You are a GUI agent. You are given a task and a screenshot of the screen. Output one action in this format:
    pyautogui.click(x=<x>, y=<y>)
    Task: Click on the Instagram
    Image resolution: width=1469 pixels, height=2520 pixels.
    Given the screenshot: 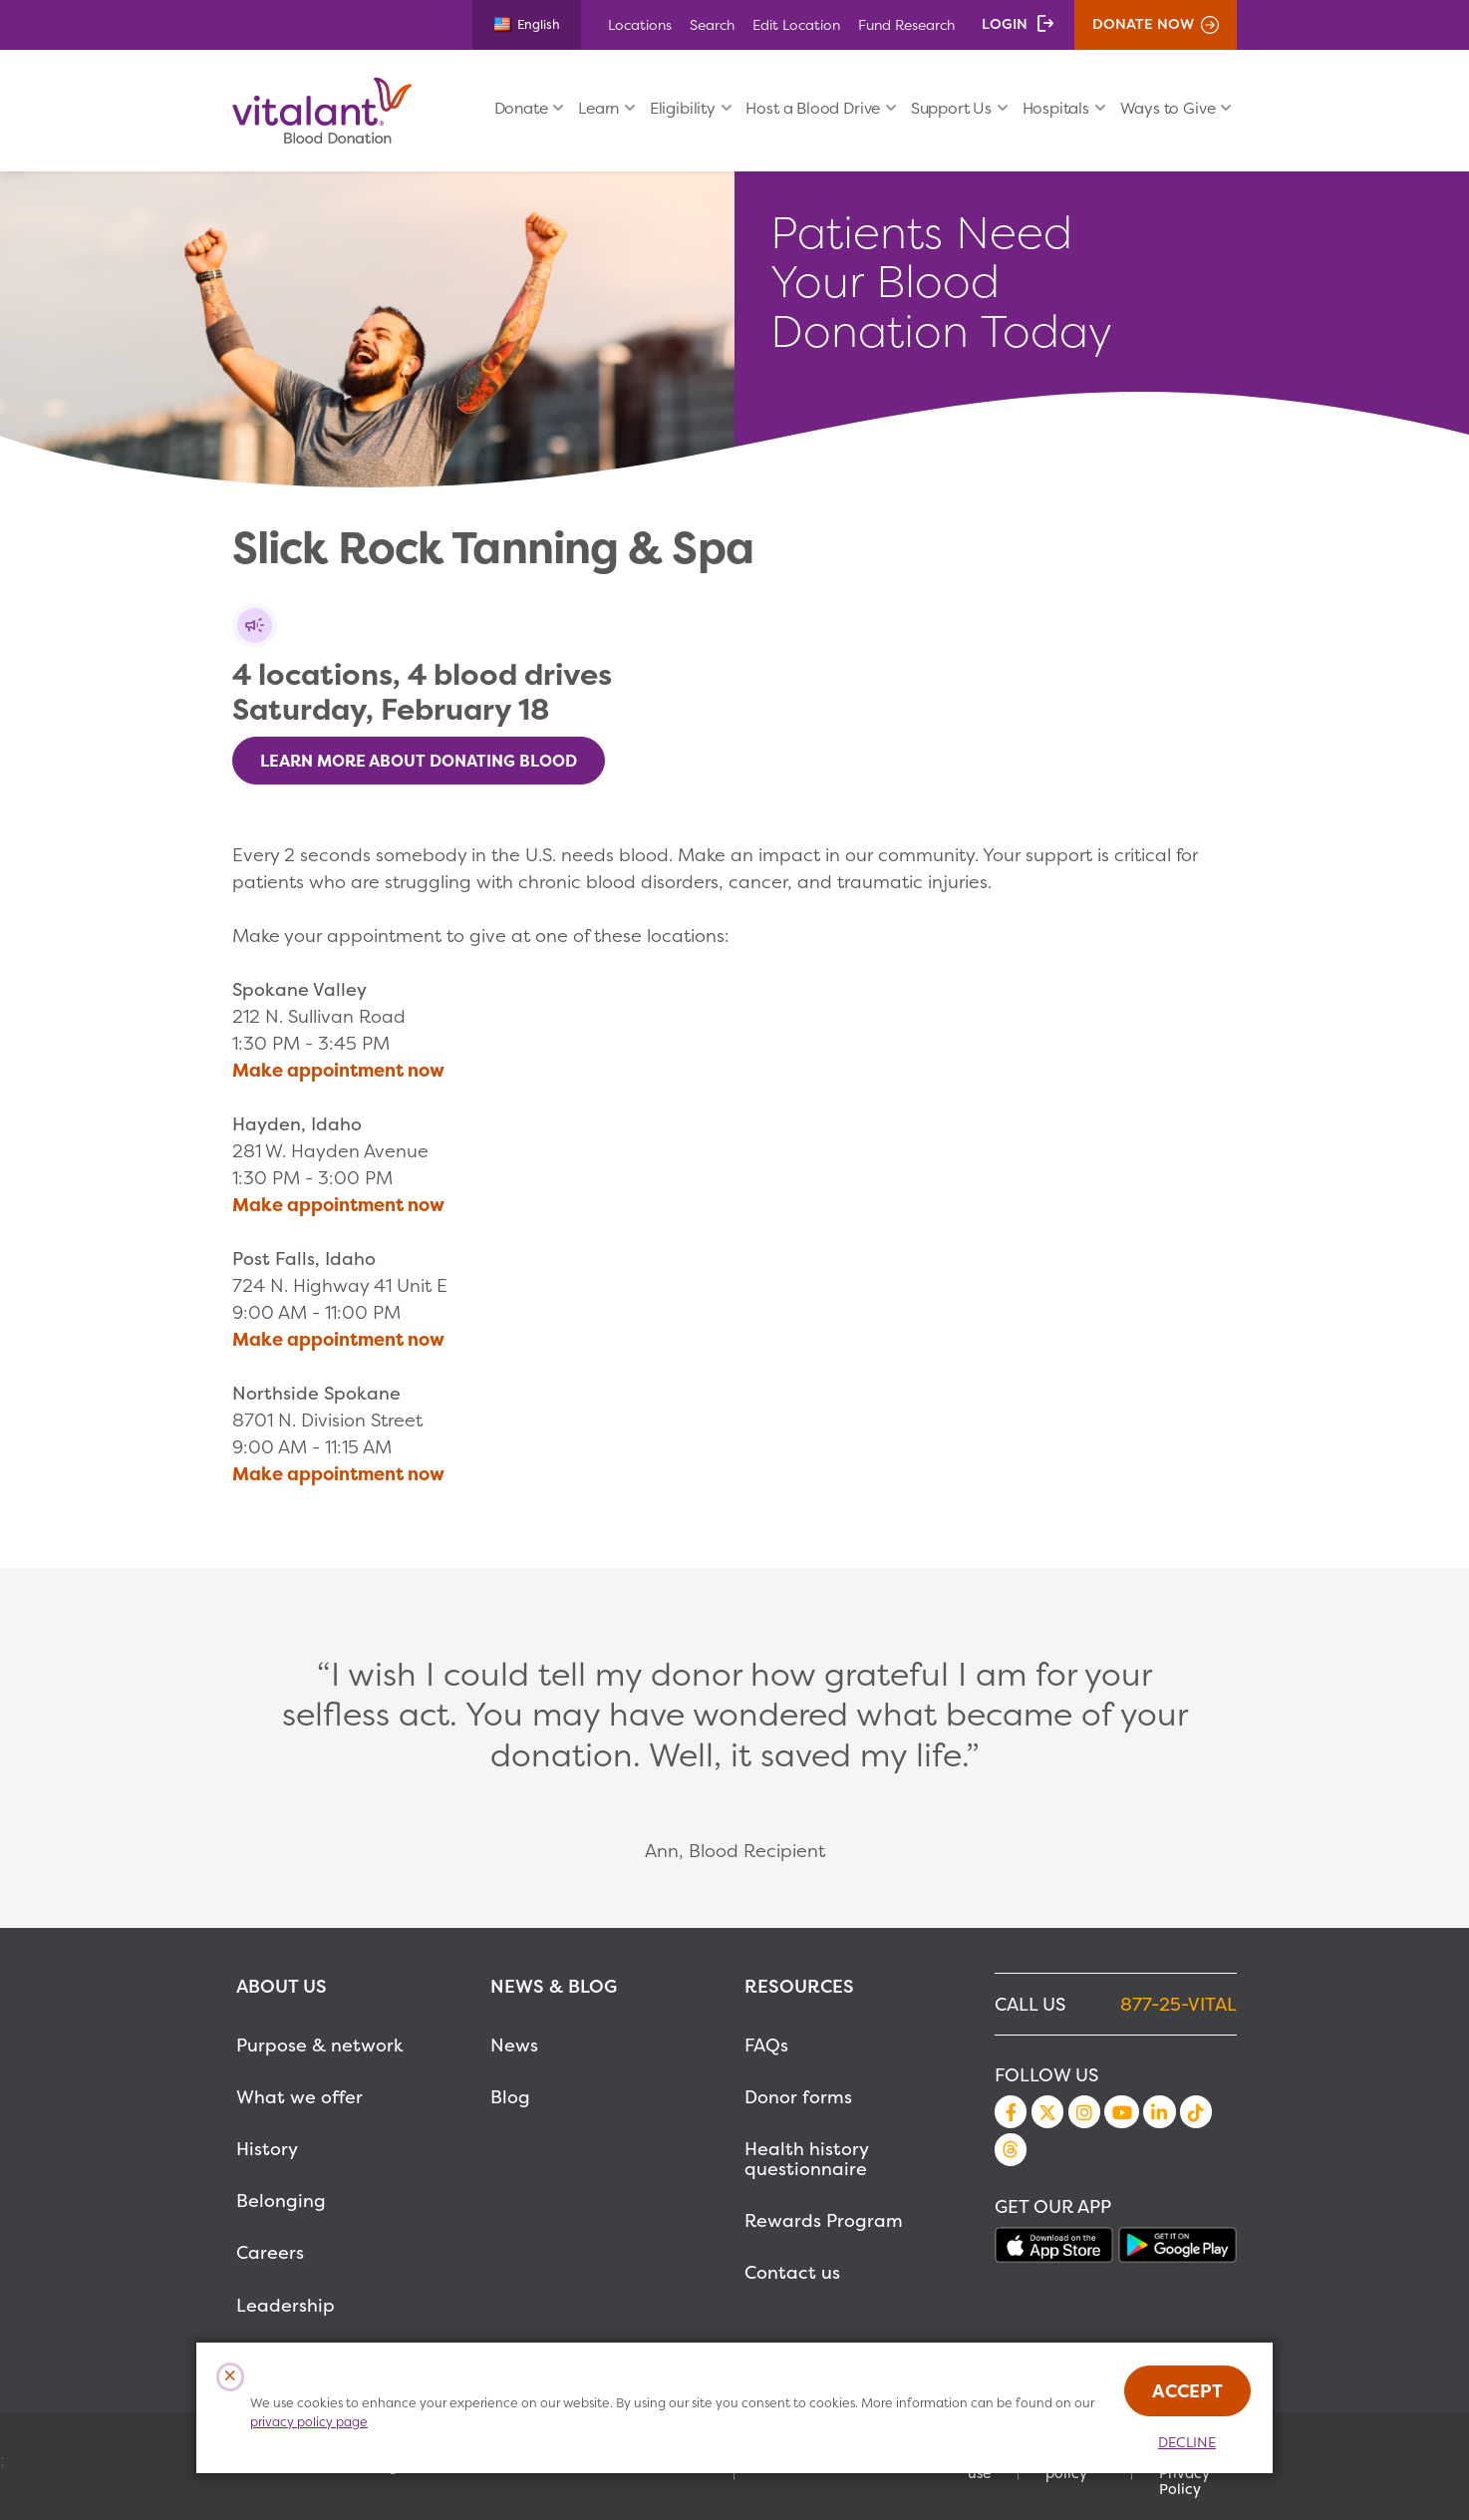 What is the action you would take?
    pyautogui.click(x=1084, y=2111)
    